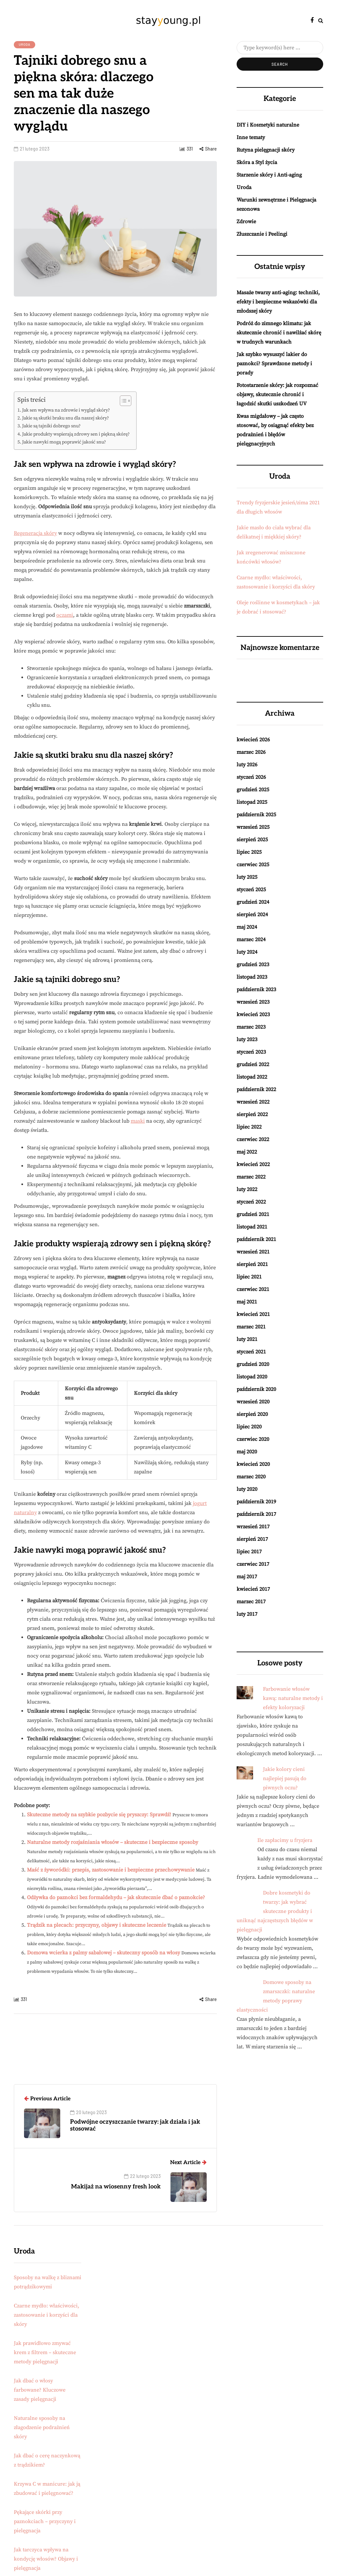 The height and width of the screenshot is (2576, 337). I want to click on marzec 2024, so click(251, 939).